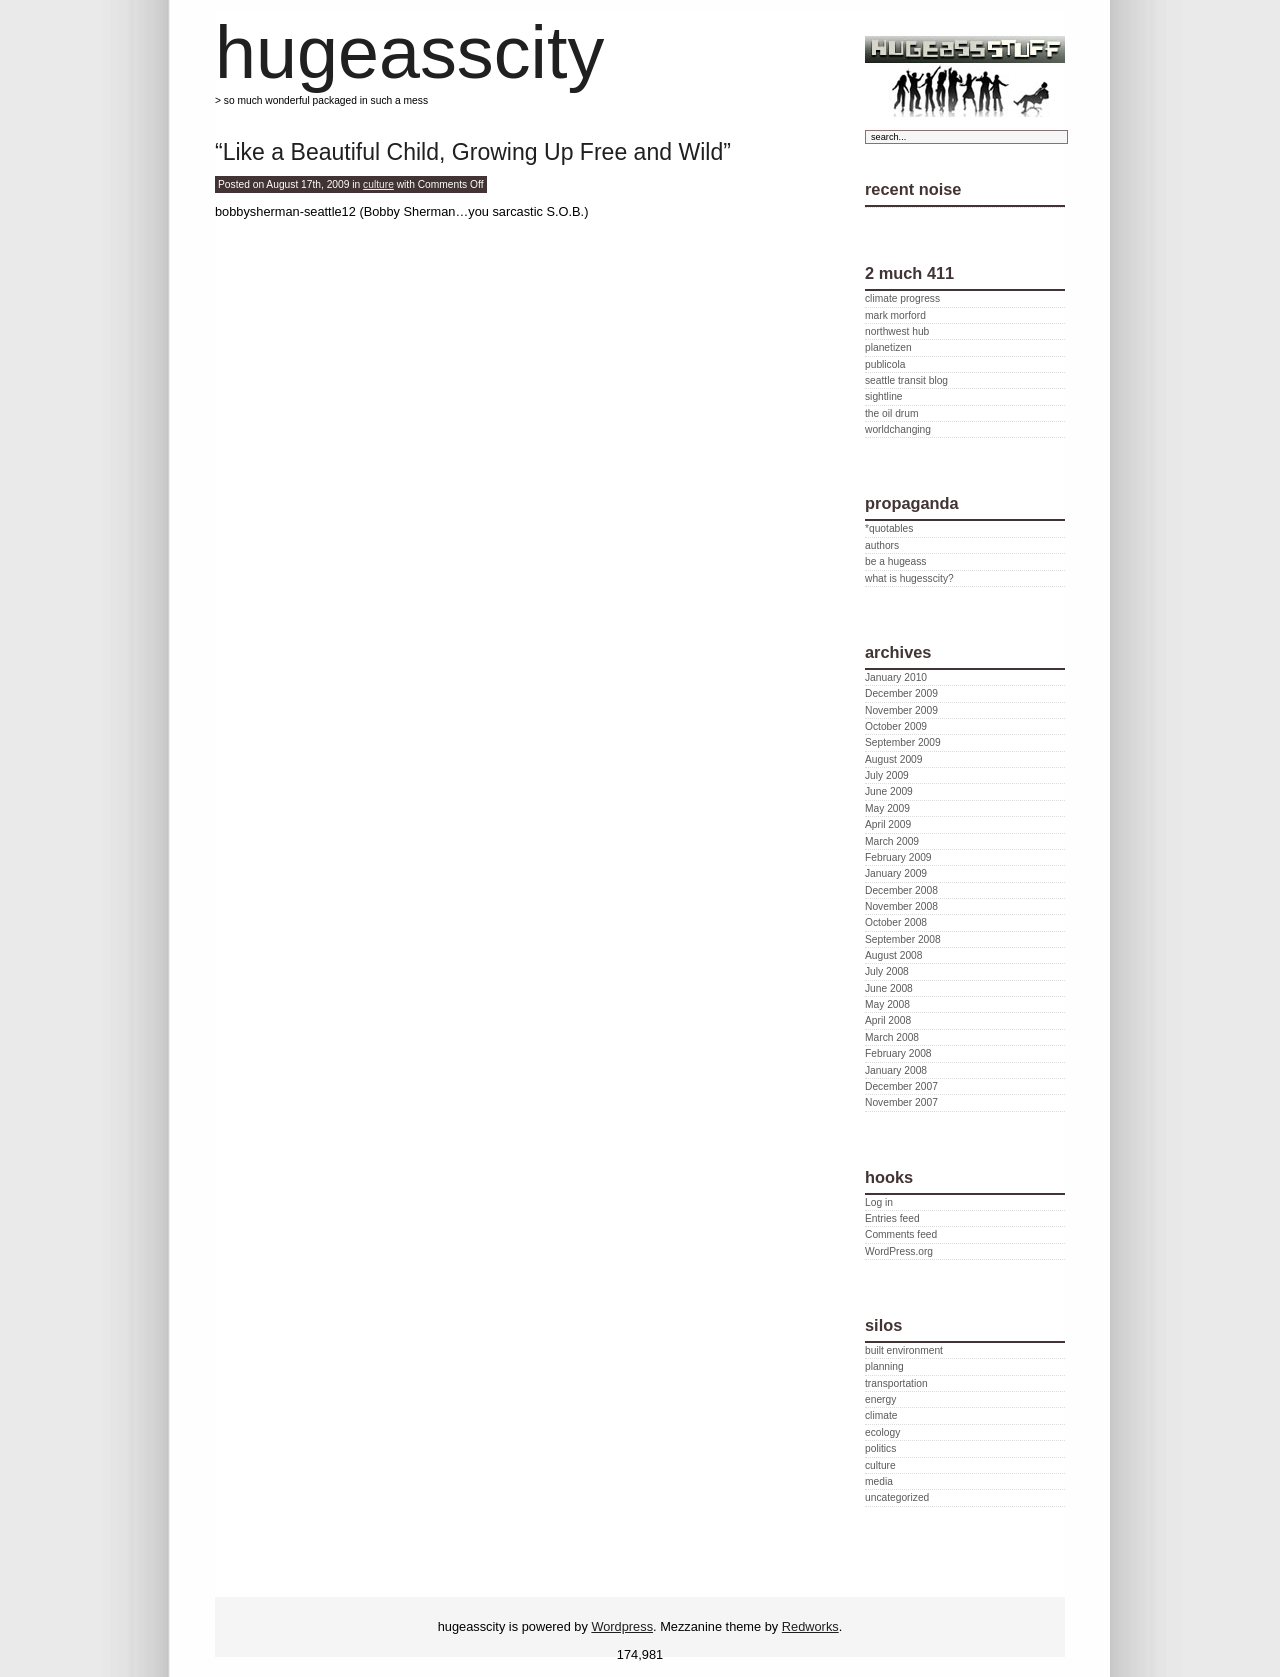 The height and width of the screenshot is (1677, 1280). Describe the element at coordinates (888, 824) in the screenshot. I see `April 2009` at that location.